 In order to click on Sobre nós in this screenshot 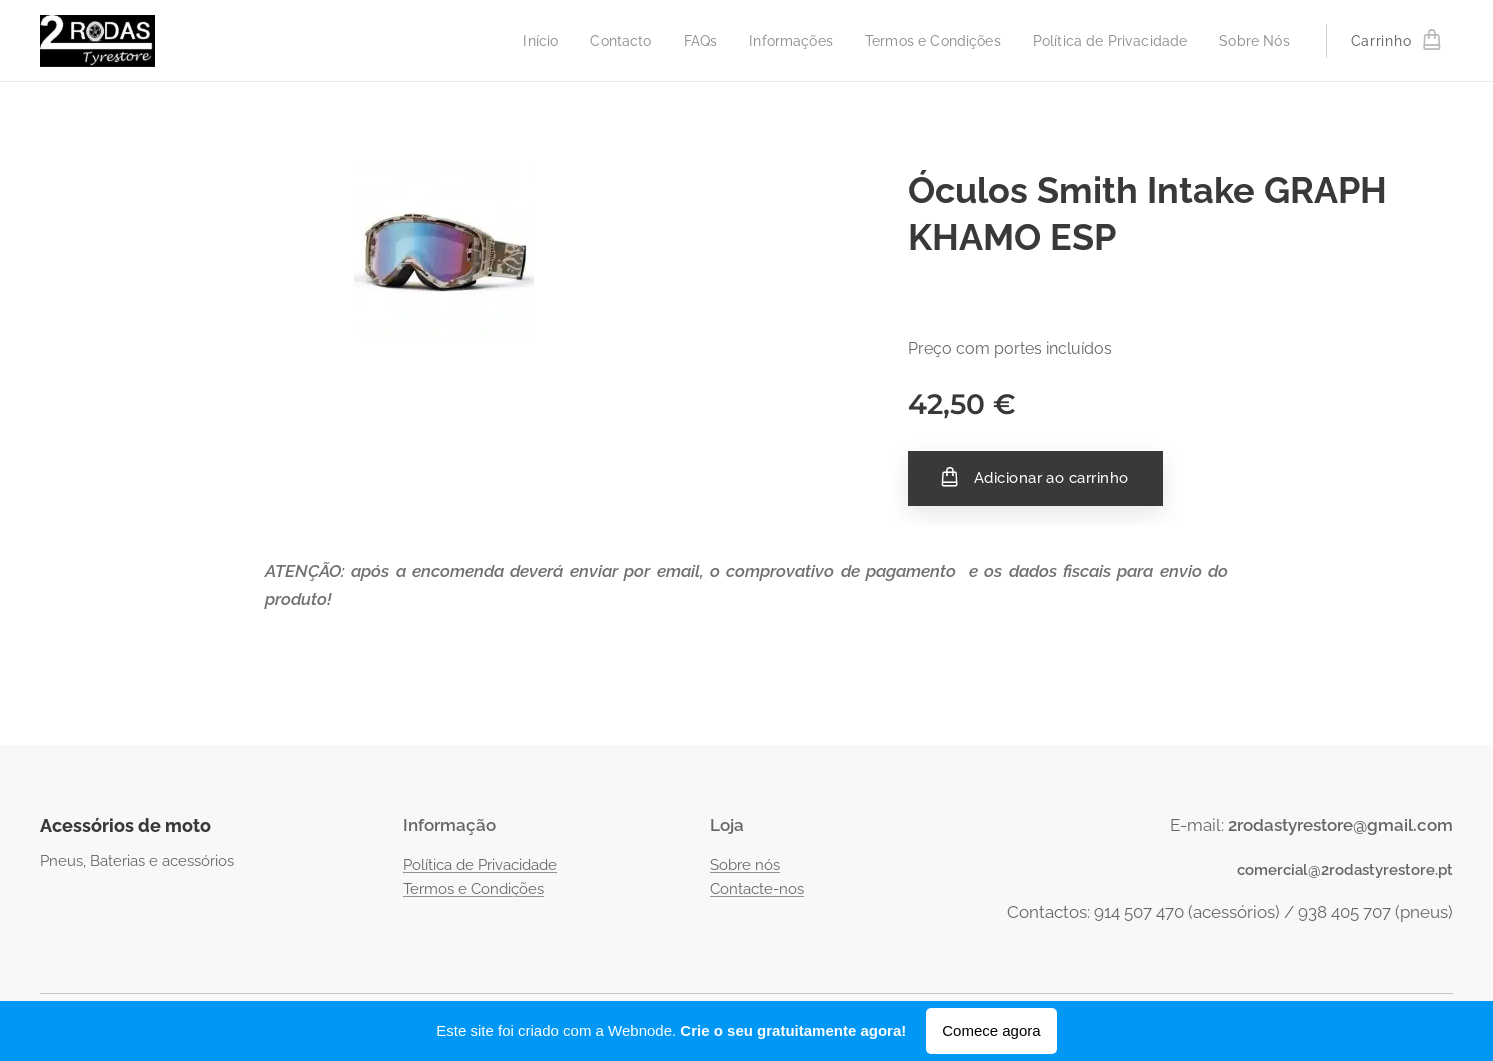, I will do `click(745, 864)`.